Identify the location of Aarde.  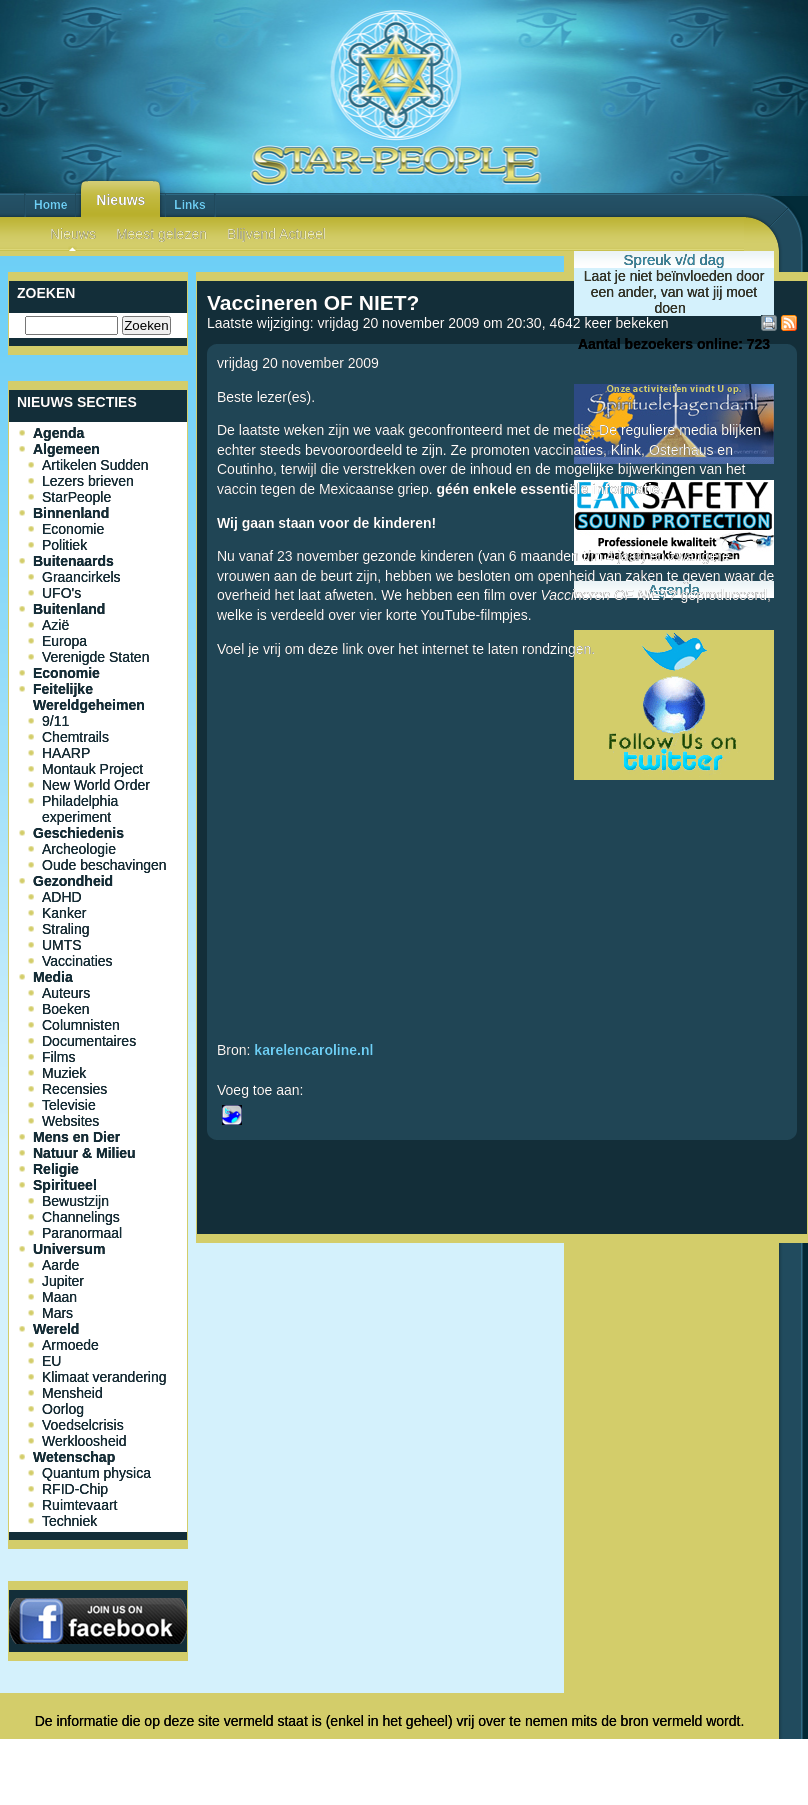
(60, 1265).